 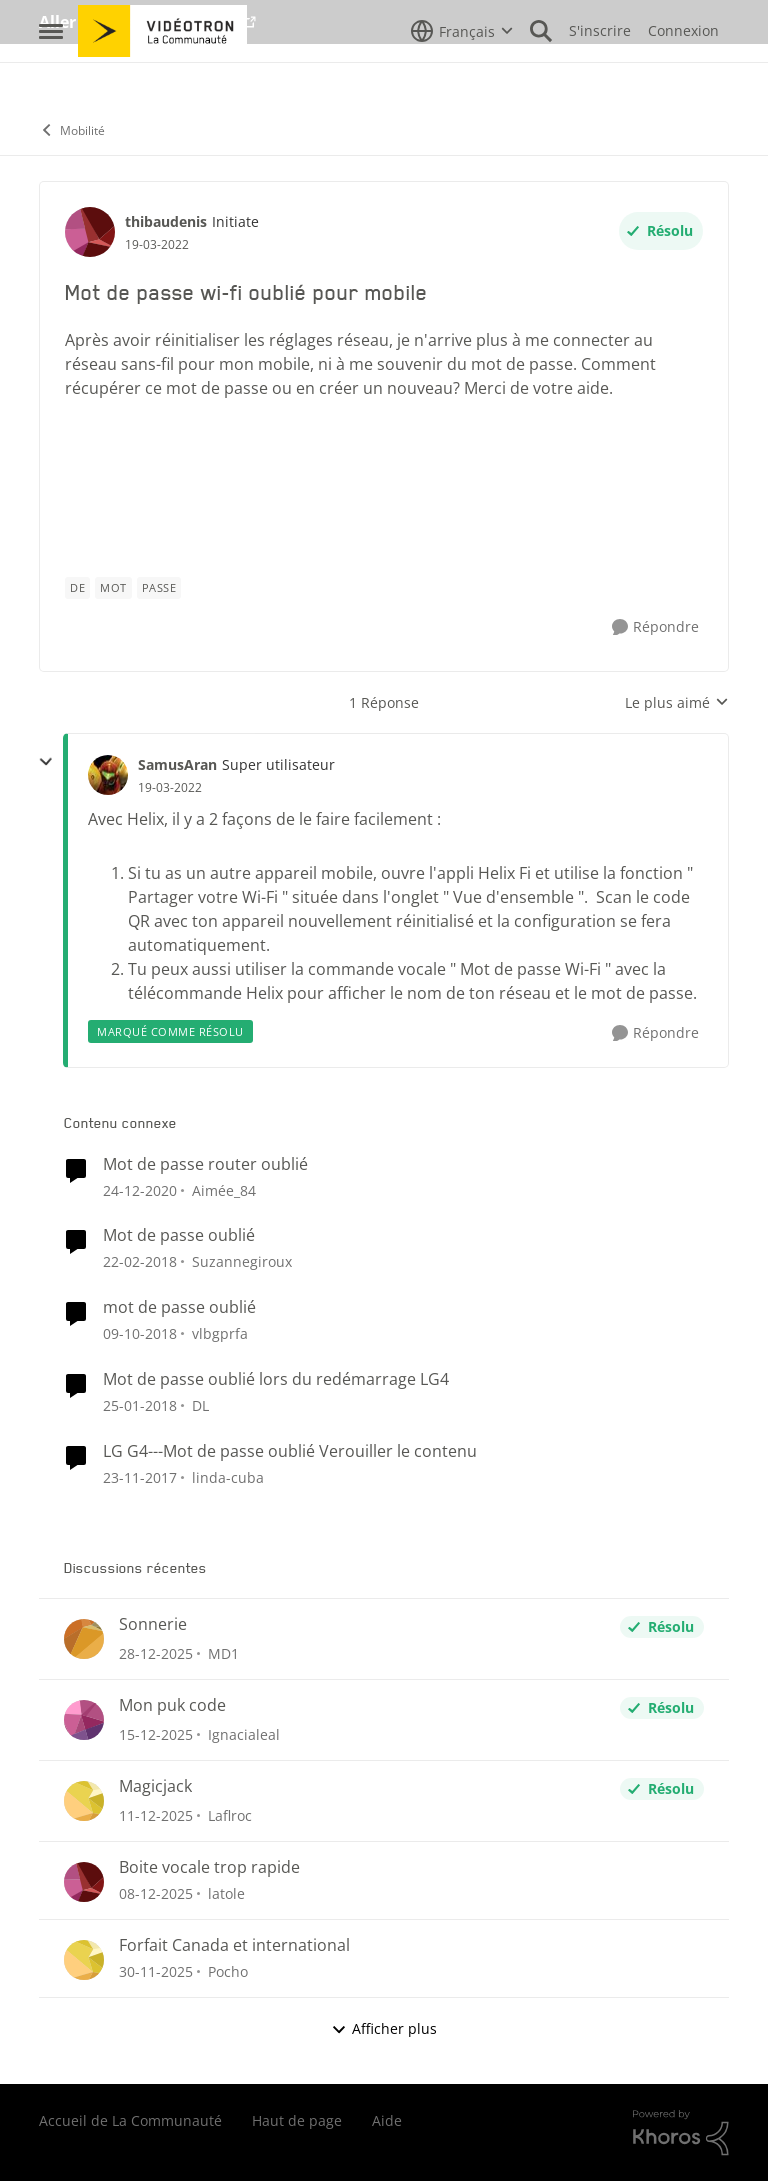 I want to click on [Voir le profil : latole], so click(x=84, y=1882).